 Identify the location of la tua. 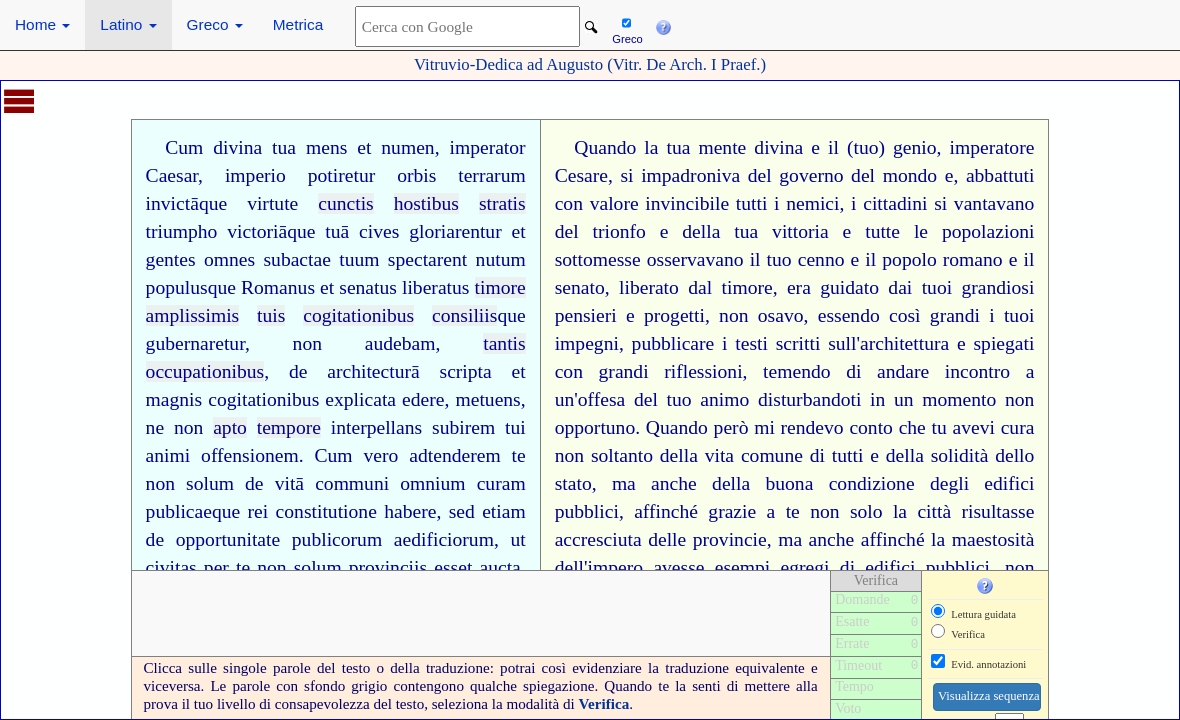
(667, 147).